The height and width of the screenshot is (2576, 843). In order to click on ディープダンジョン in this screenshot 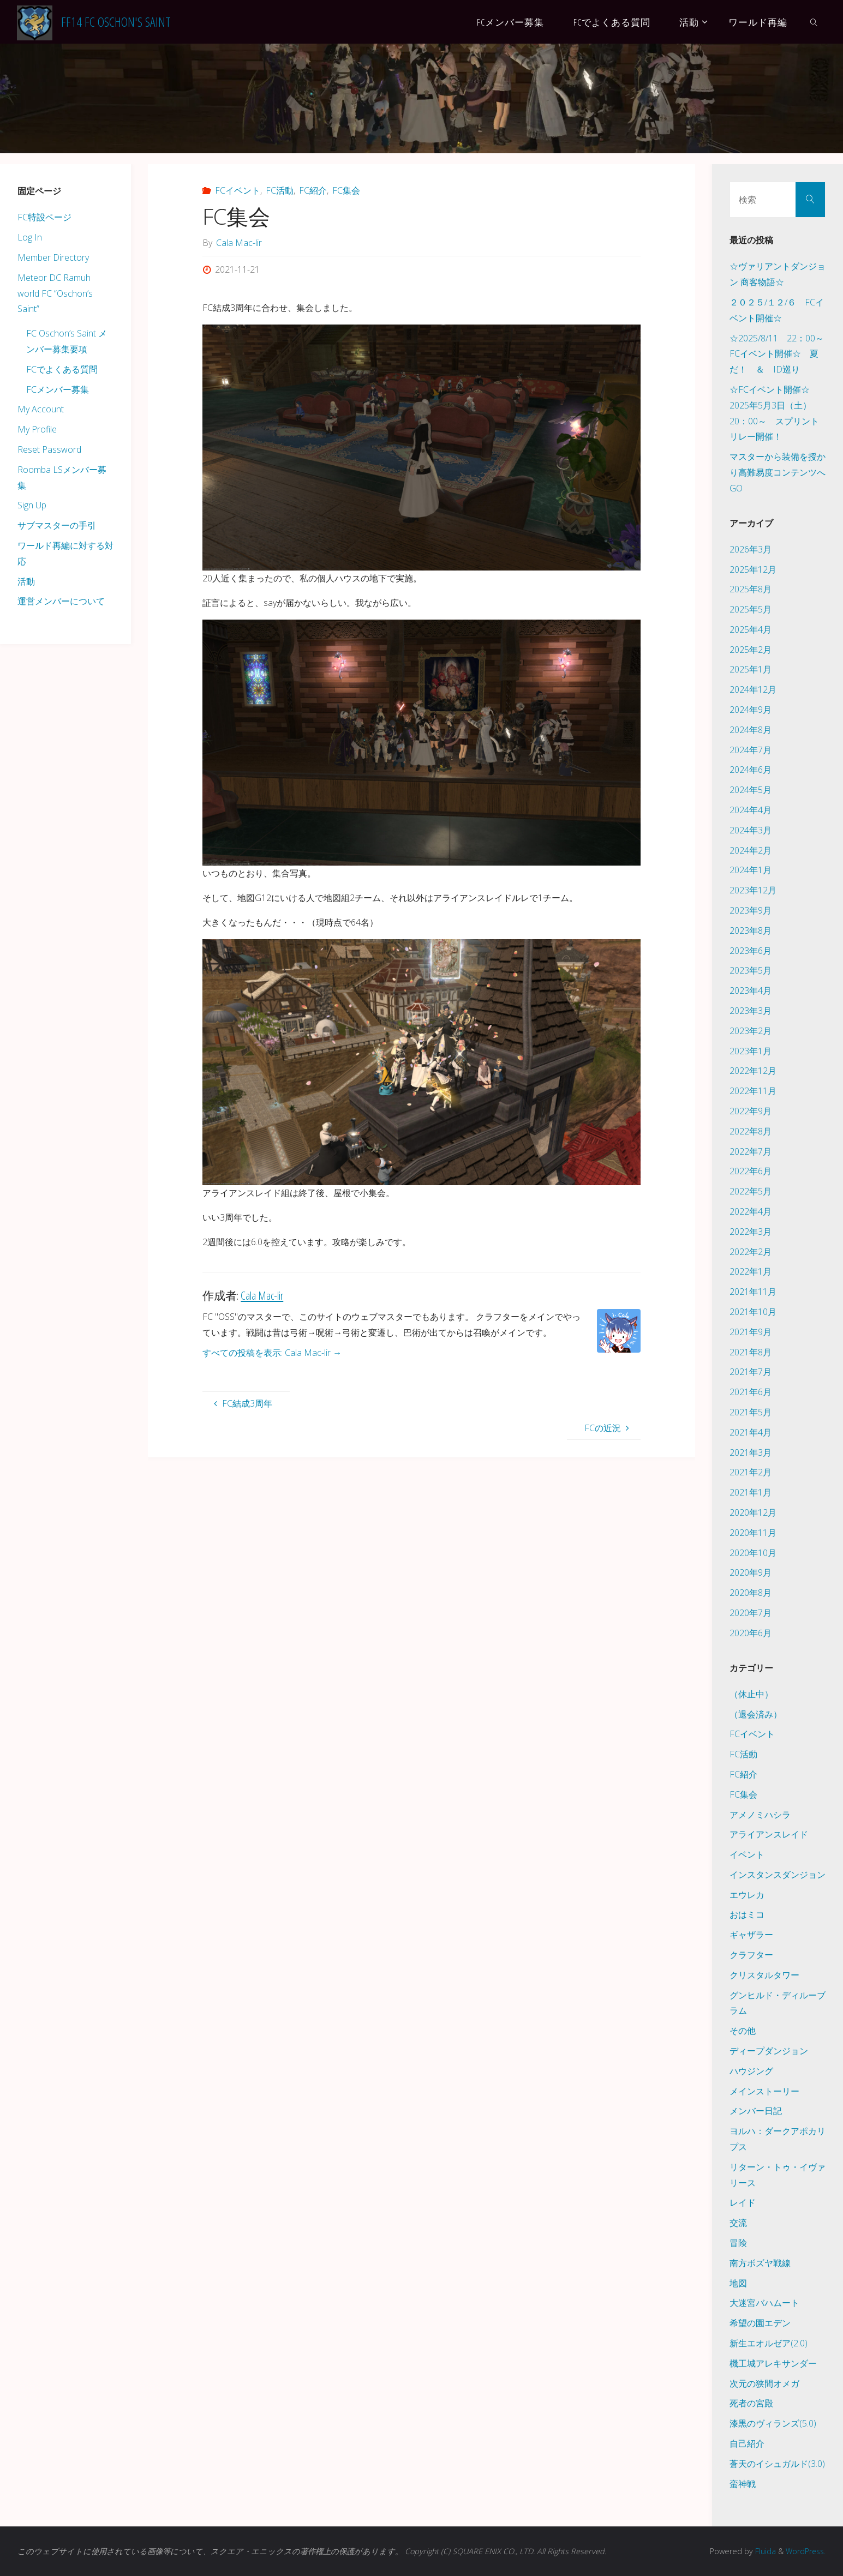, I will do `click(769, 2051)`.